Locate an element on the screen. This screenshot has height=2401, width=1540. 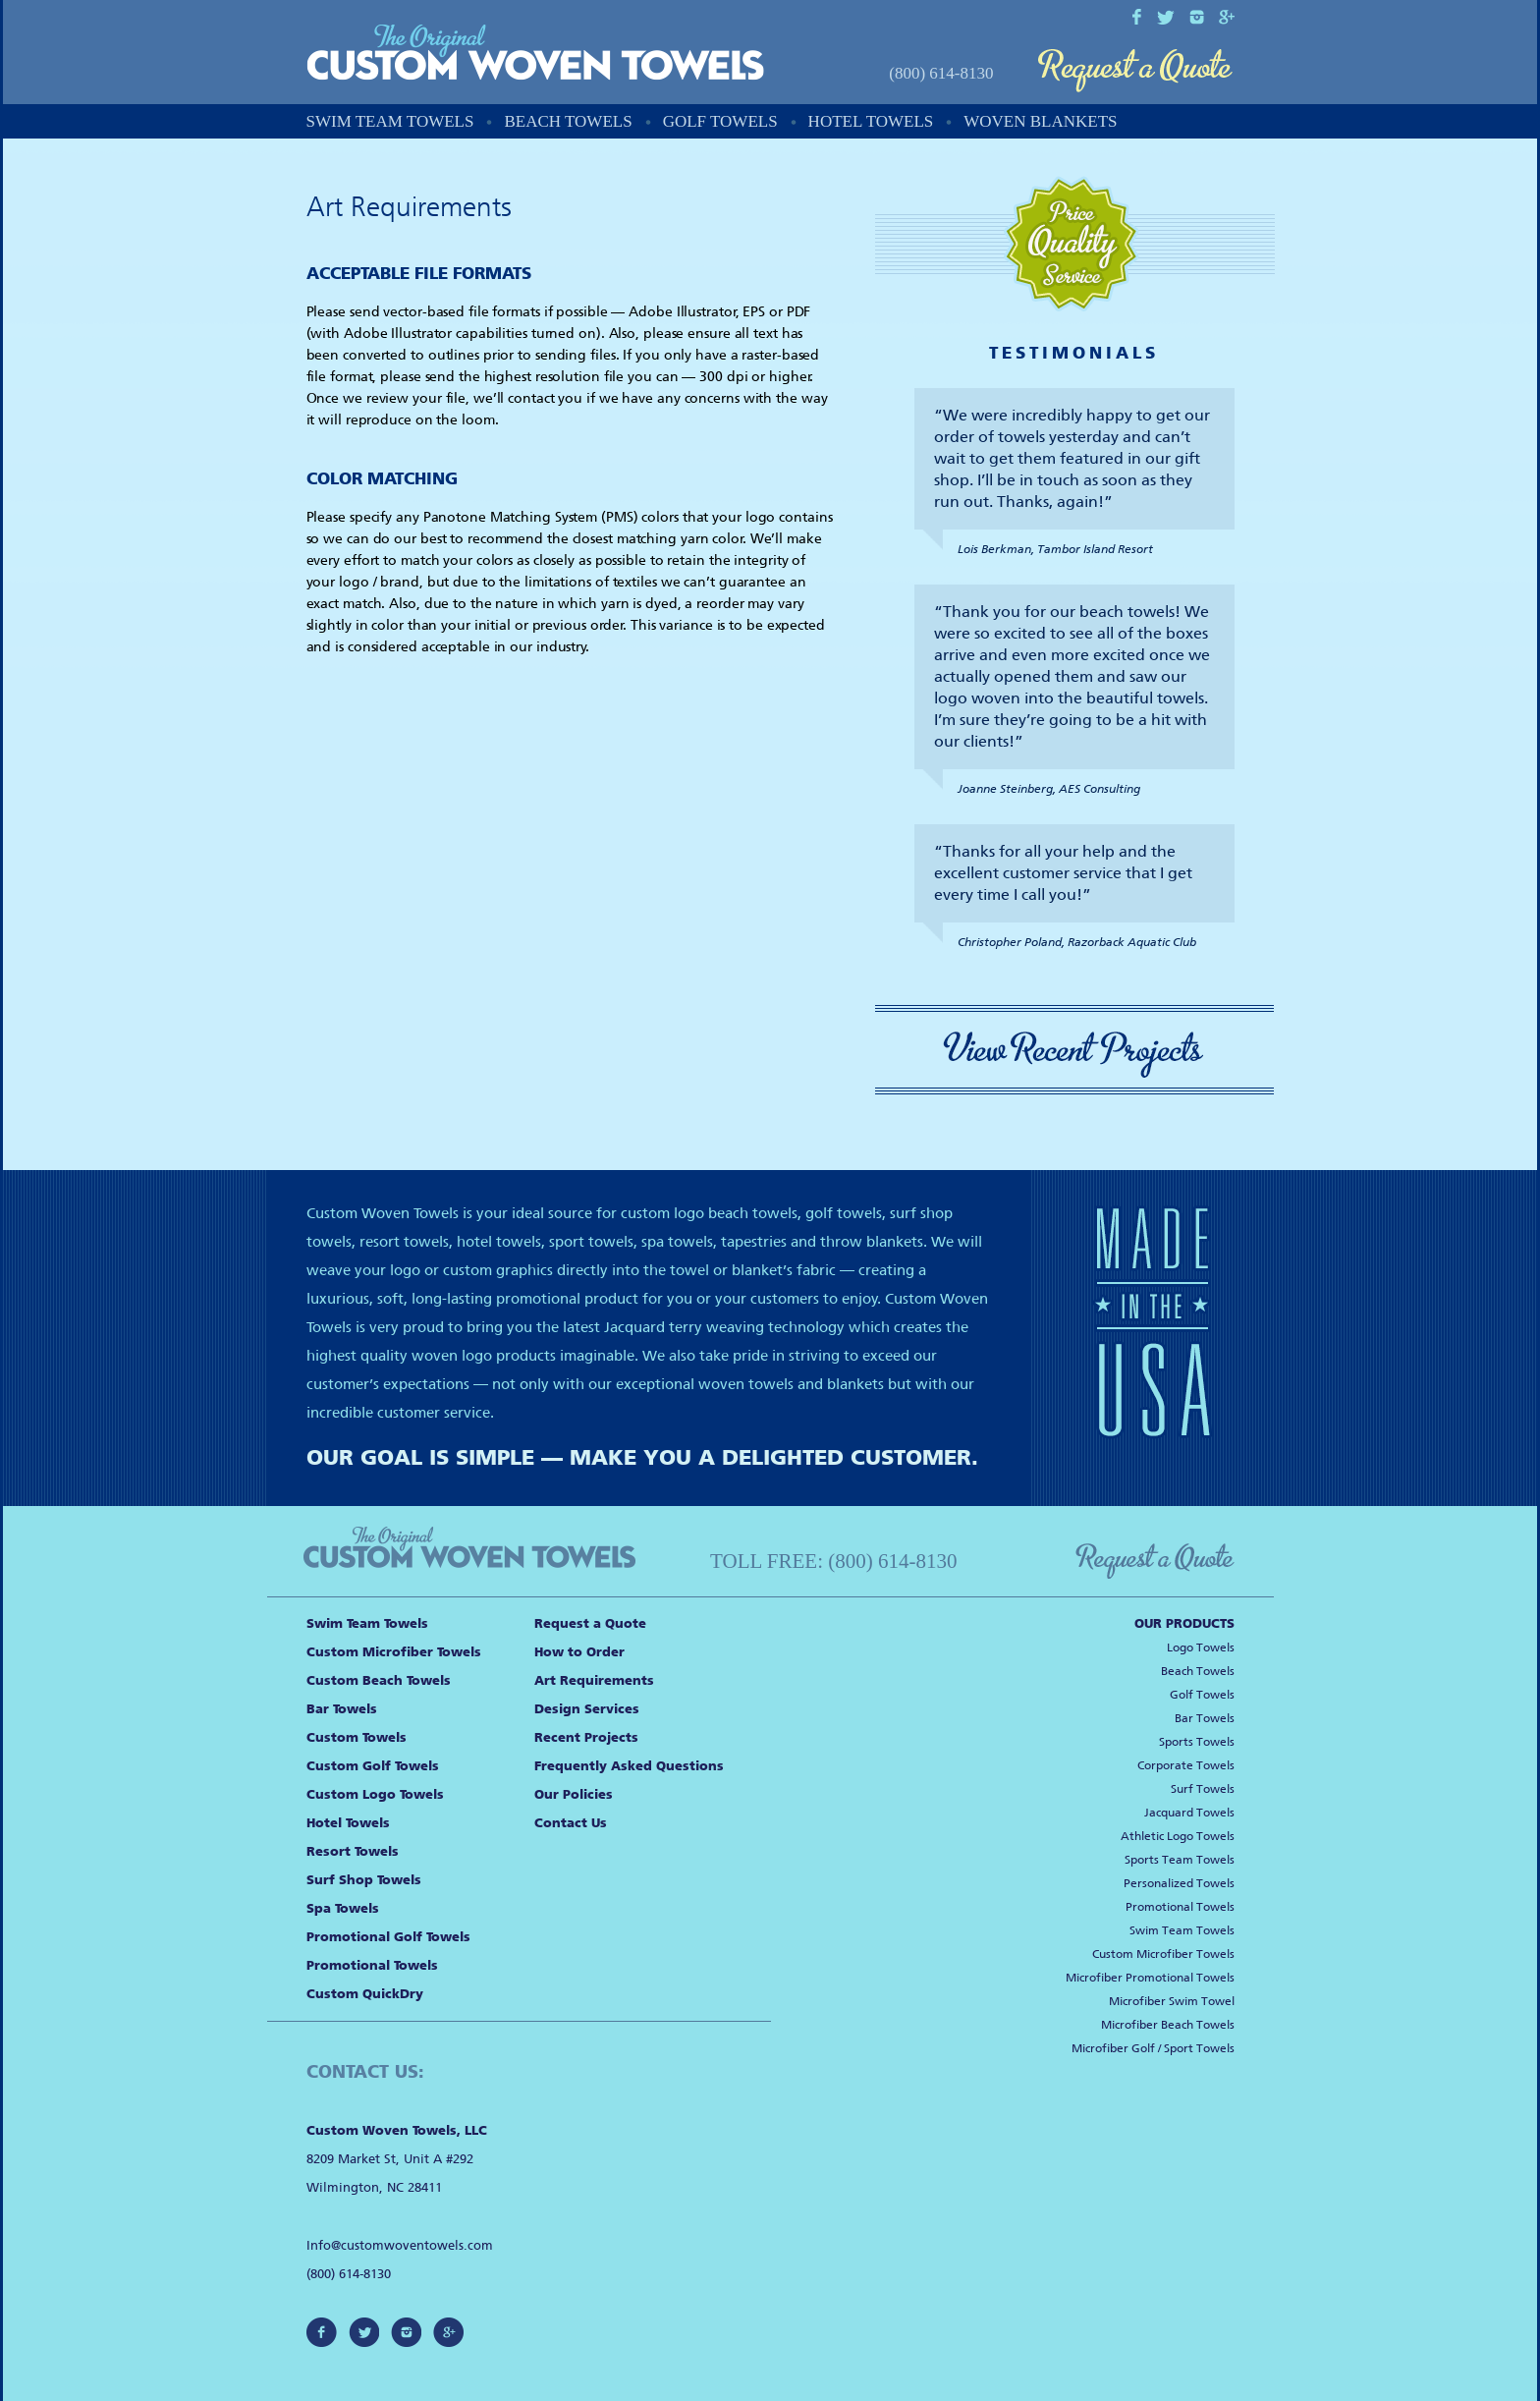
Corporate Towels is located at coordinates (1186, 1765).